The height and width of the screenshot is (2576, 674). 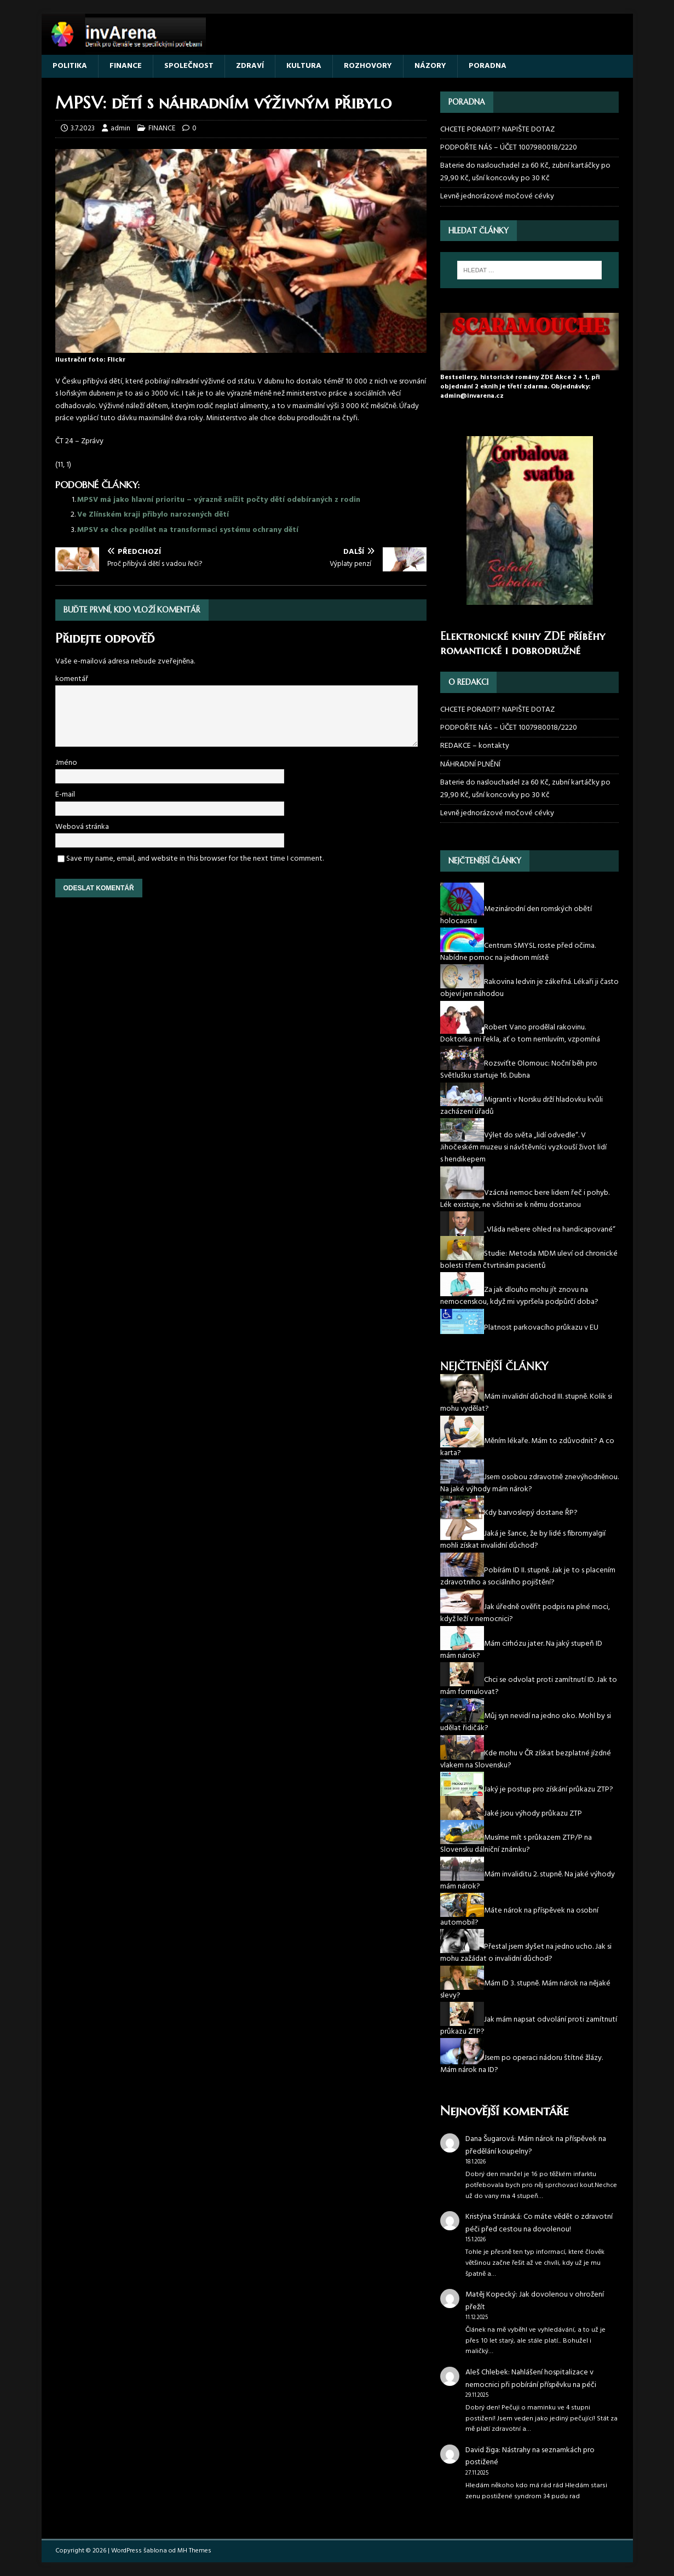 What do you see at coordinates (66, 763) in the screenshot?
I see `Jméno` at bounding box center [66, 763].